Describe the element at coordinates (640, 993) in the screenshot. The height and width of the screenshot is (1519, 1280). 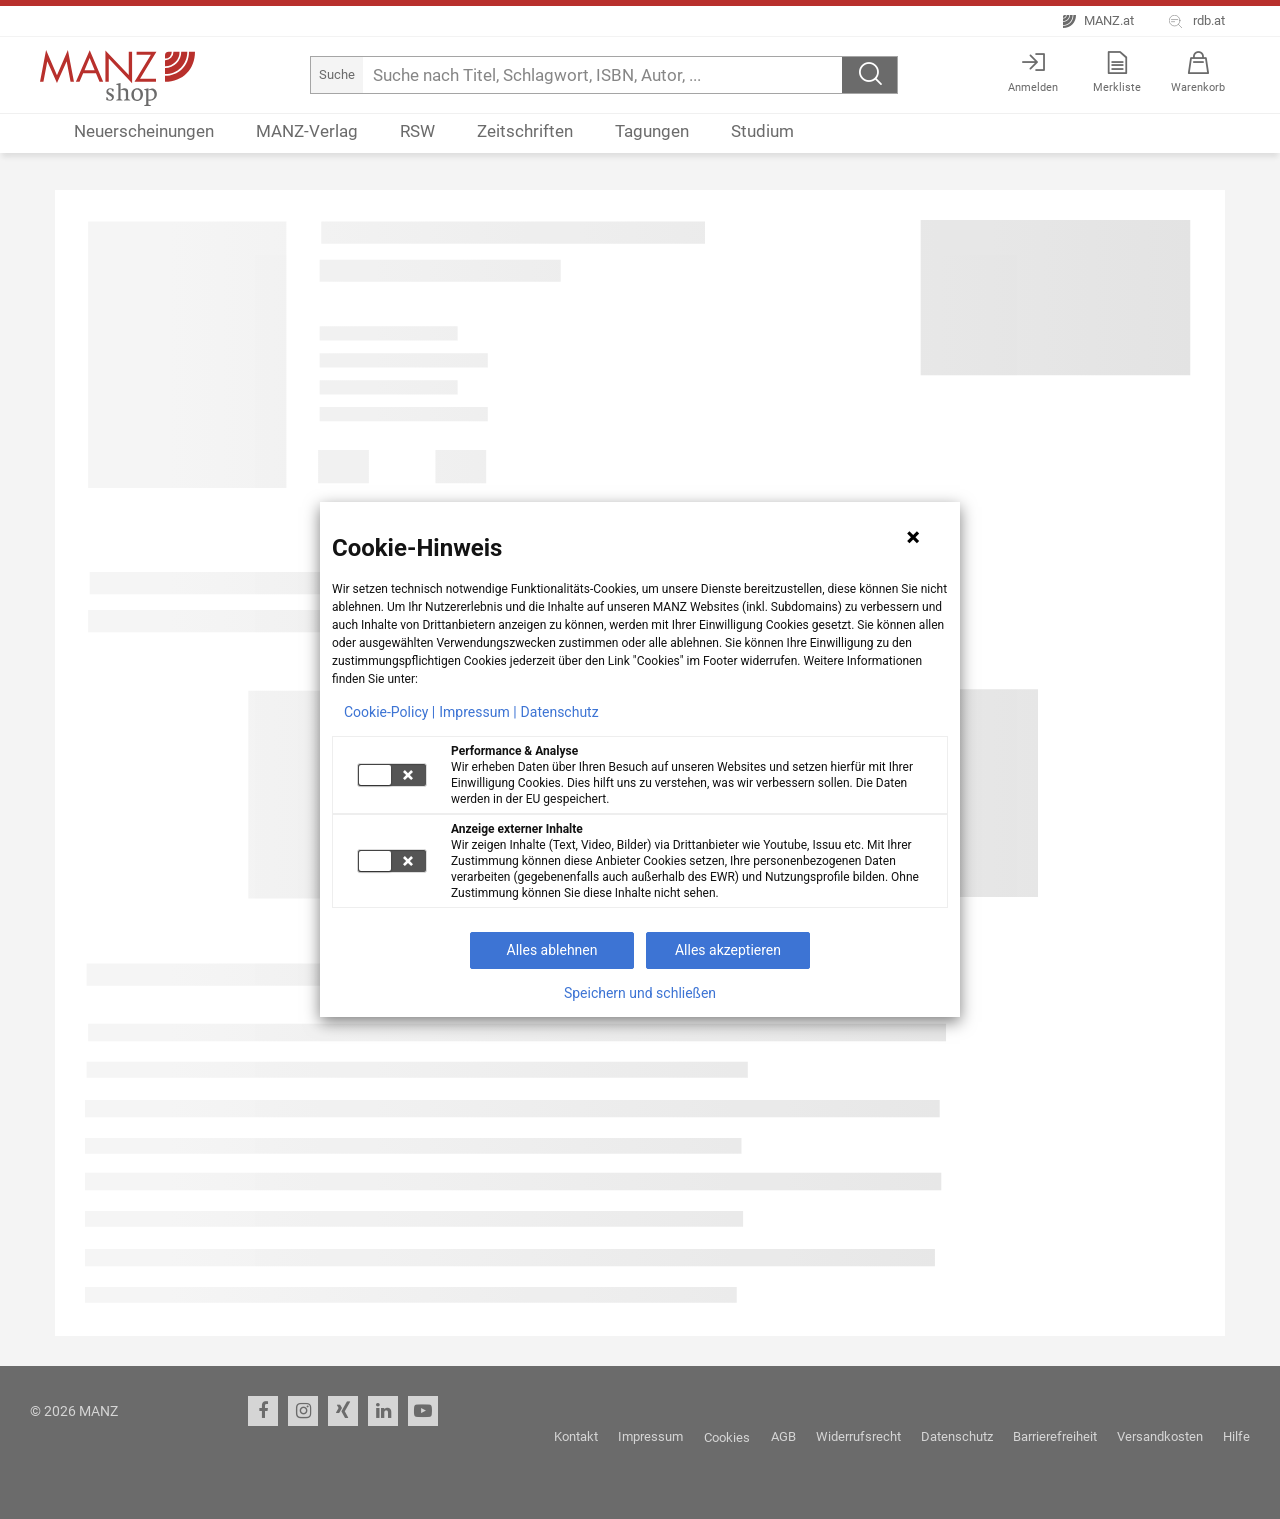
I see `Speichern und schließen` at that location.